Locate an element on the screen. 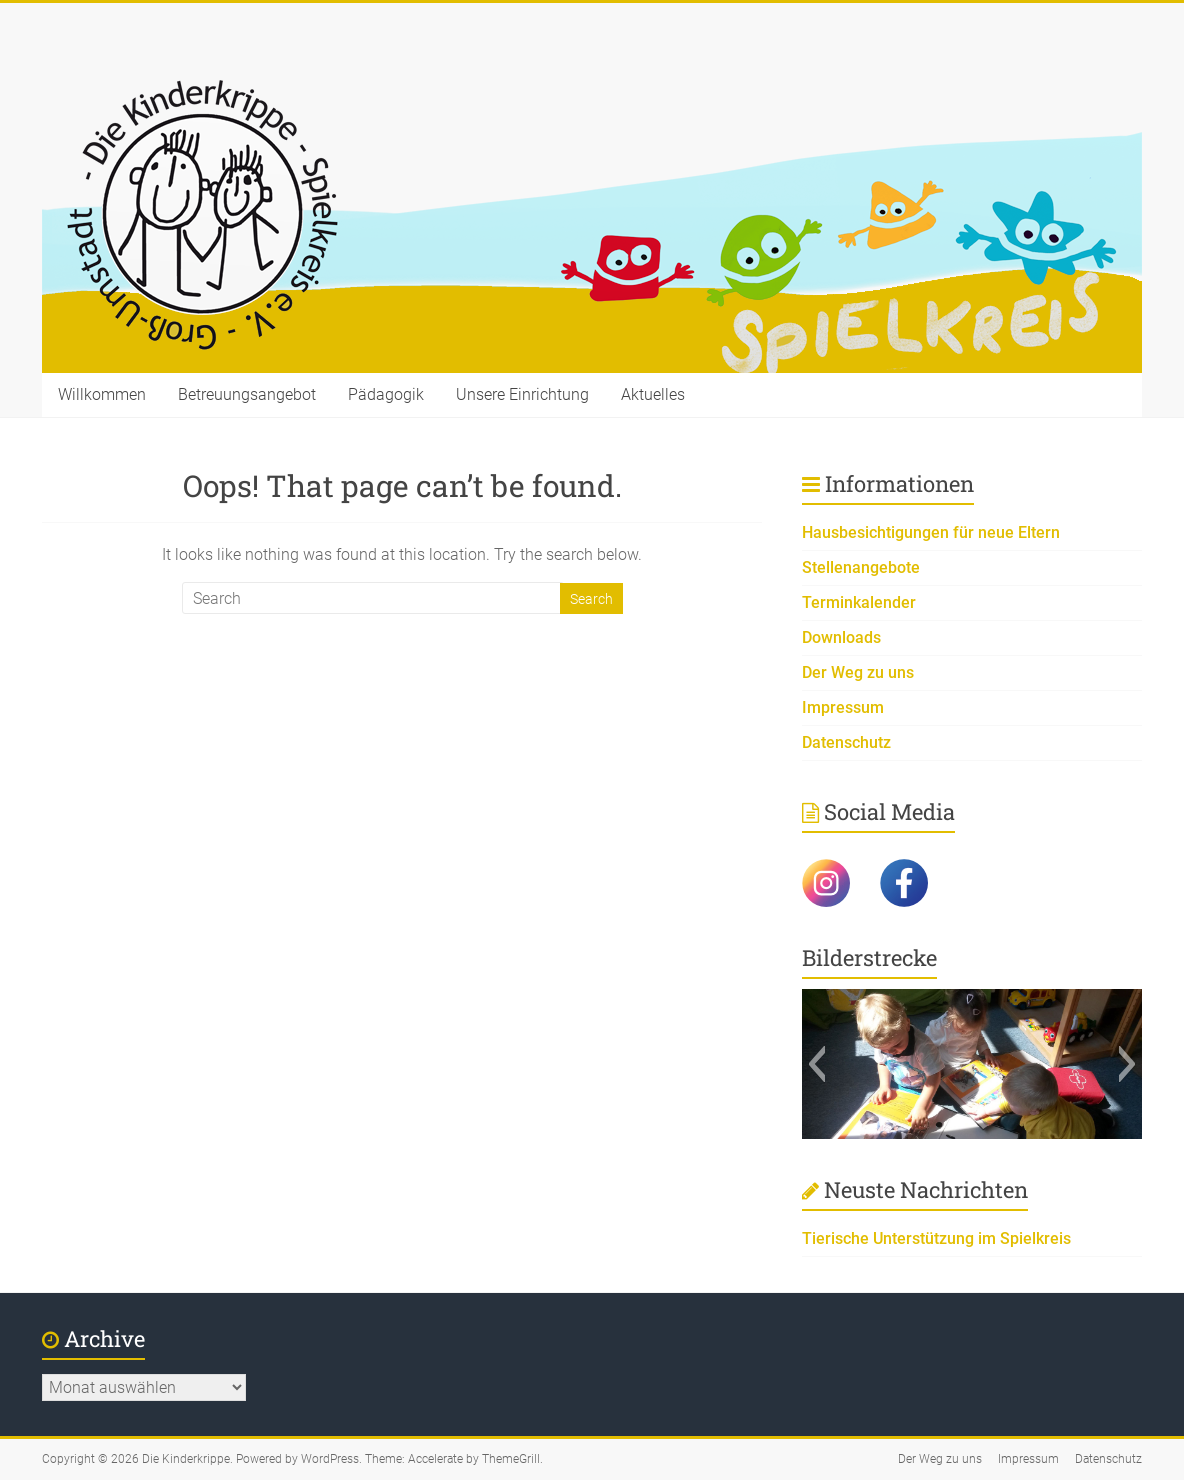 The width and height of the screenshot is (1184, 1480). Terminkalender is located at coordinates (859, 602).